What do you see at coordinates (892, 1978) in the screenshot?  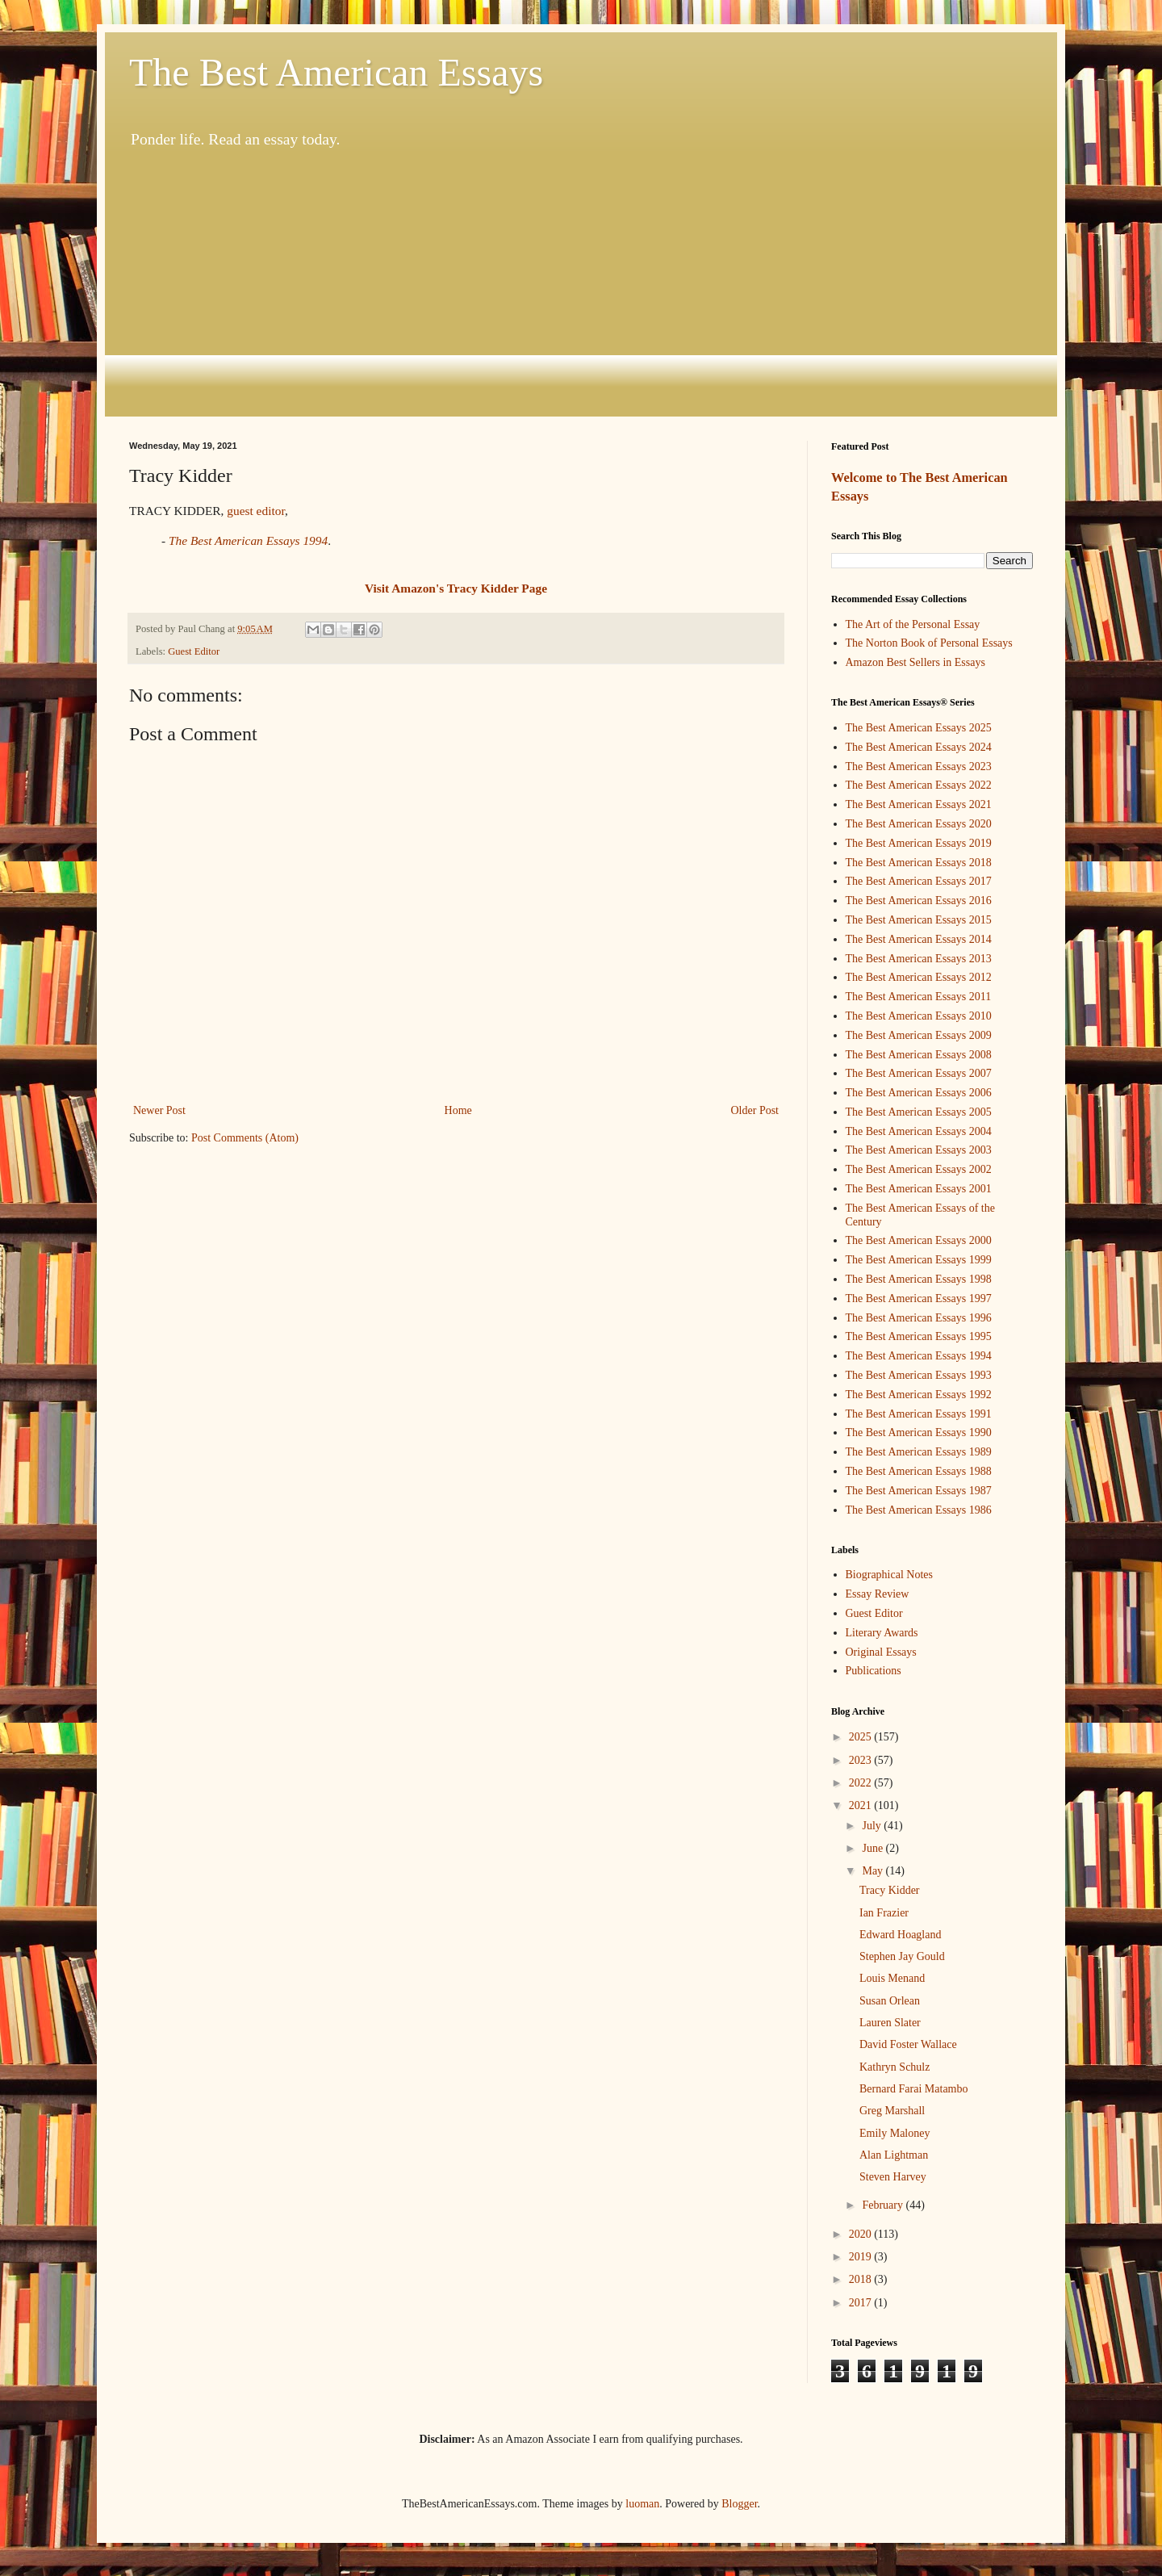 I see `Louis Menand` at bounding box center [892, 1978].